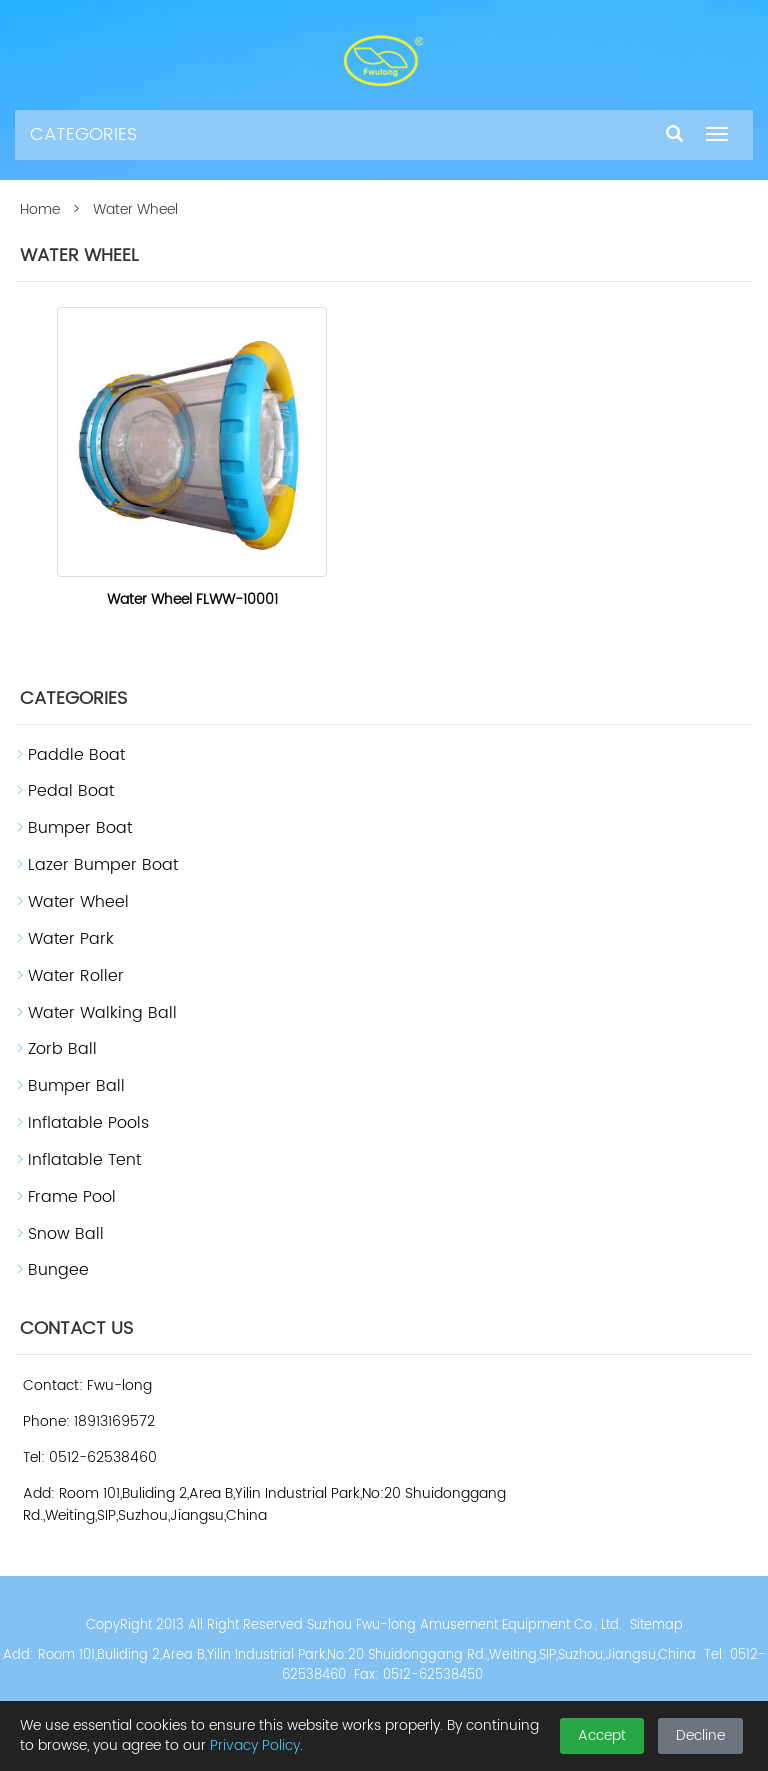 Image resolution: width=768 pixels, height=1771 pixels. What do you see at coordinates (78, 902) in the screenshot?
I see `Water Wheel` at bounding box center [78, 902].